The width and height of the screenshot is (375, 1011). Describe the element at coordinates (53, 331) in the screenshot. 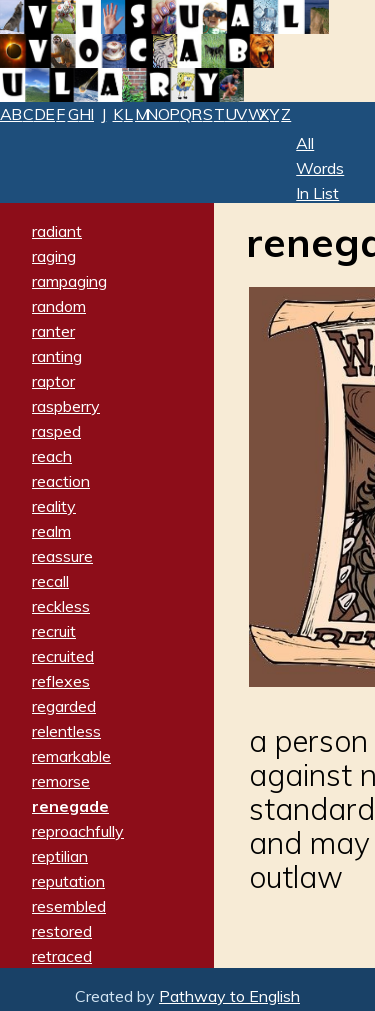

I see `ranter` at that location.